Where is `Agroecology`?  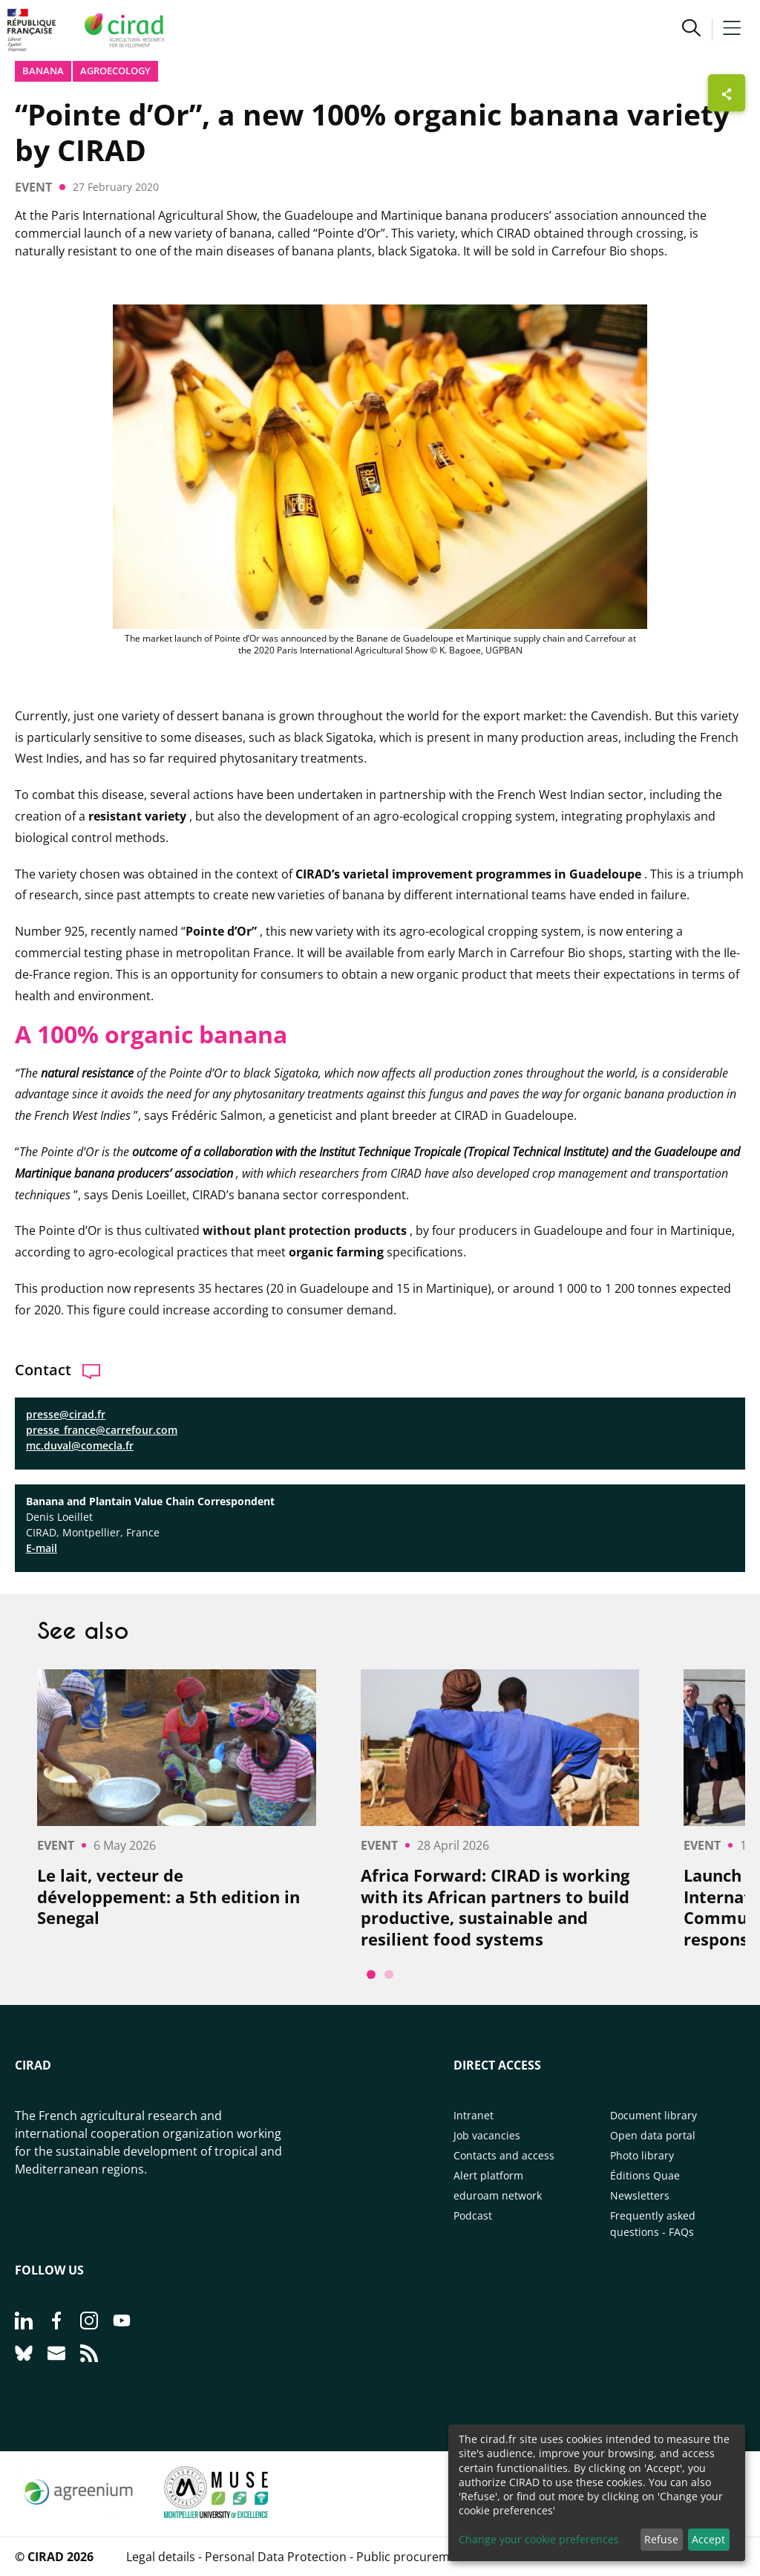
Agroecology is located at coordinates (115, 70).